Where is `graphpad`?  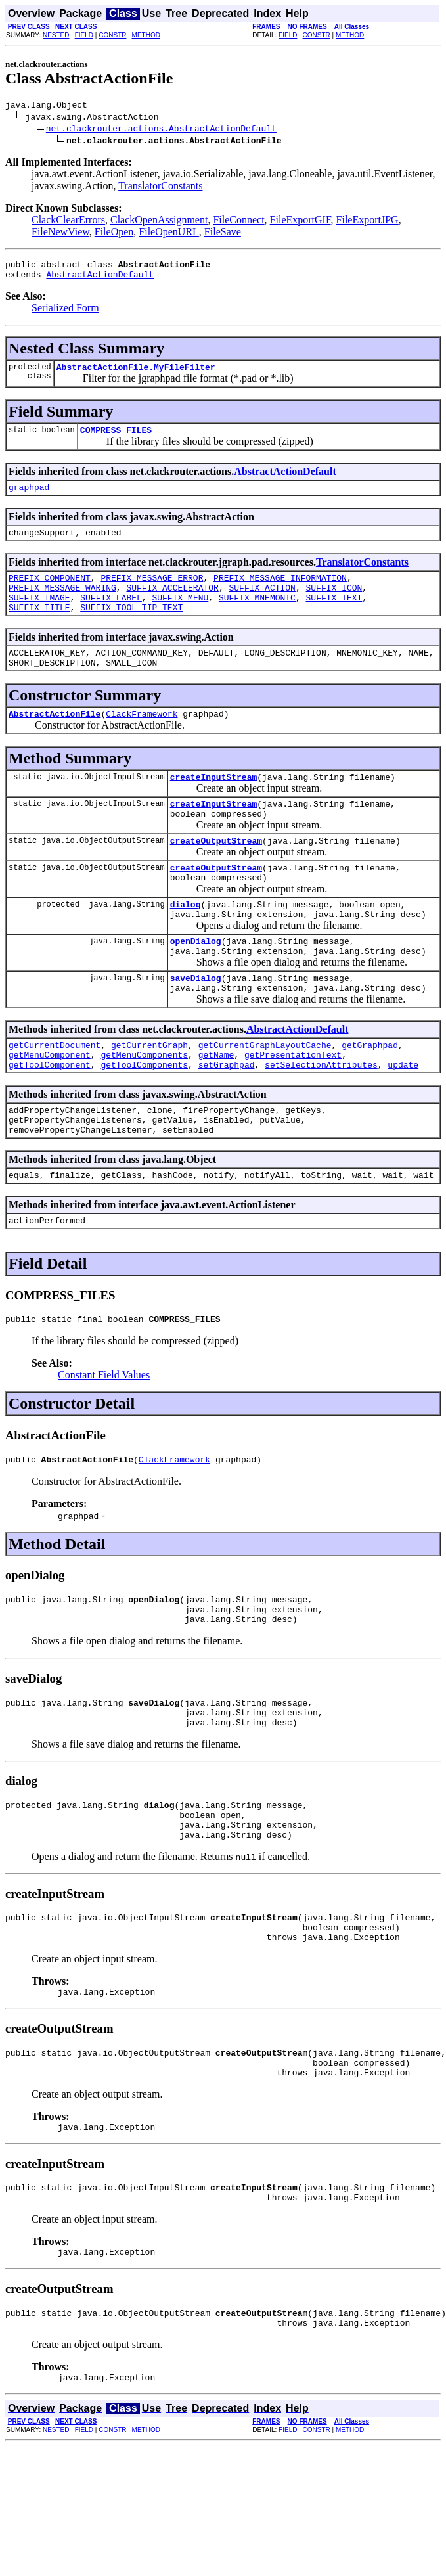 graphpad is located at coordinates (29, 499).